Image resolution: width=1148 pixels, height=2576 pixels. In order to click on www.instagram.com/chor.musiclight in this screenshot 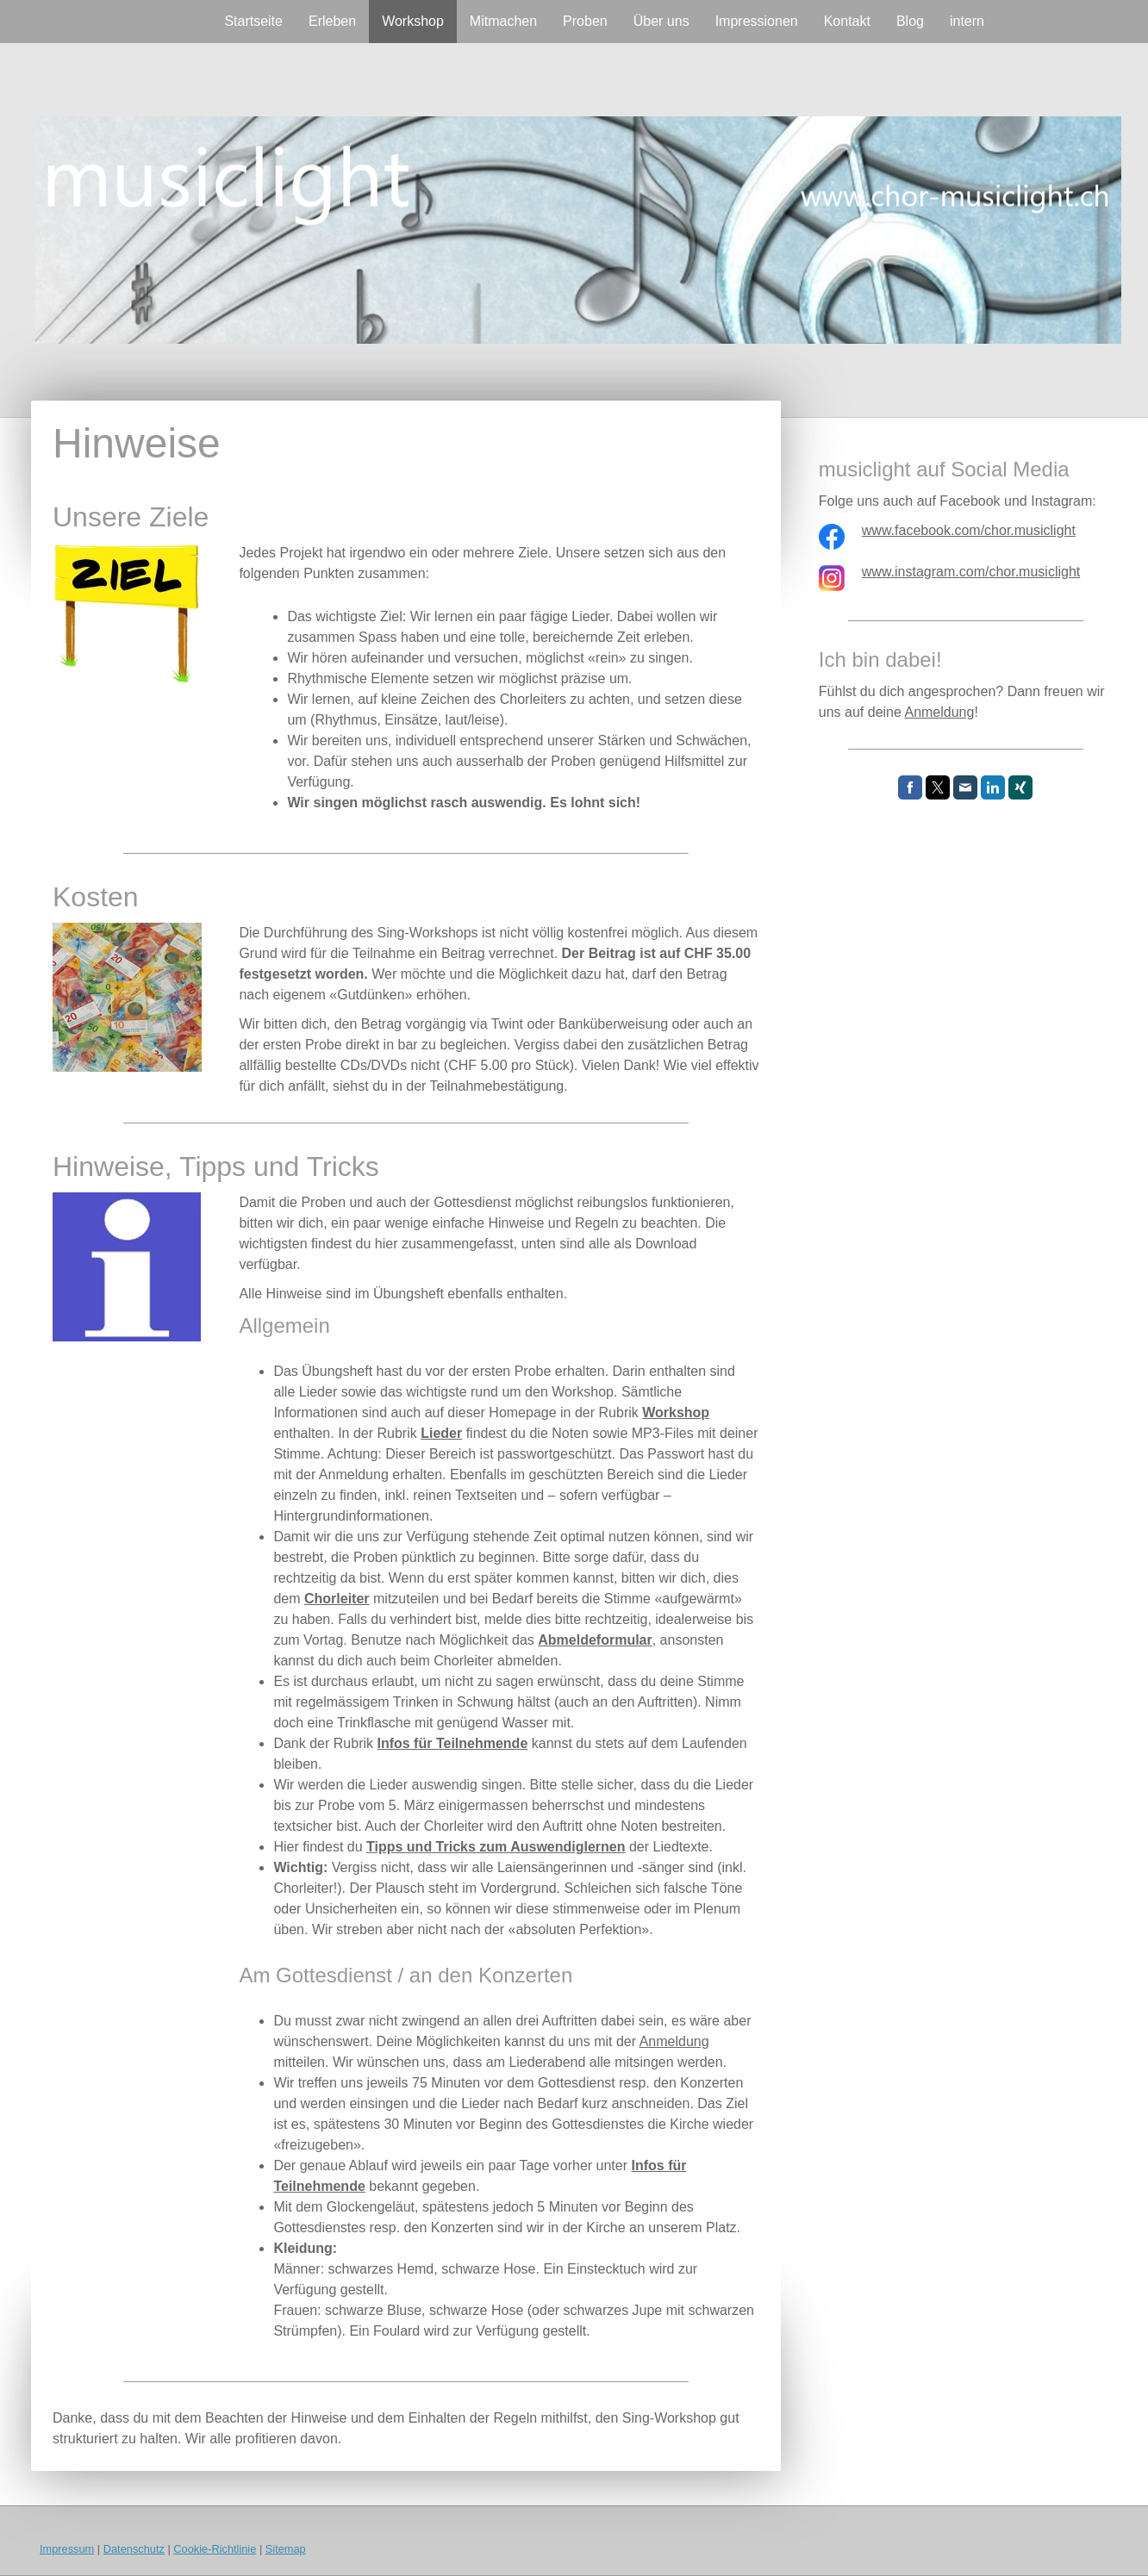, I will do `click(971, 571)`.